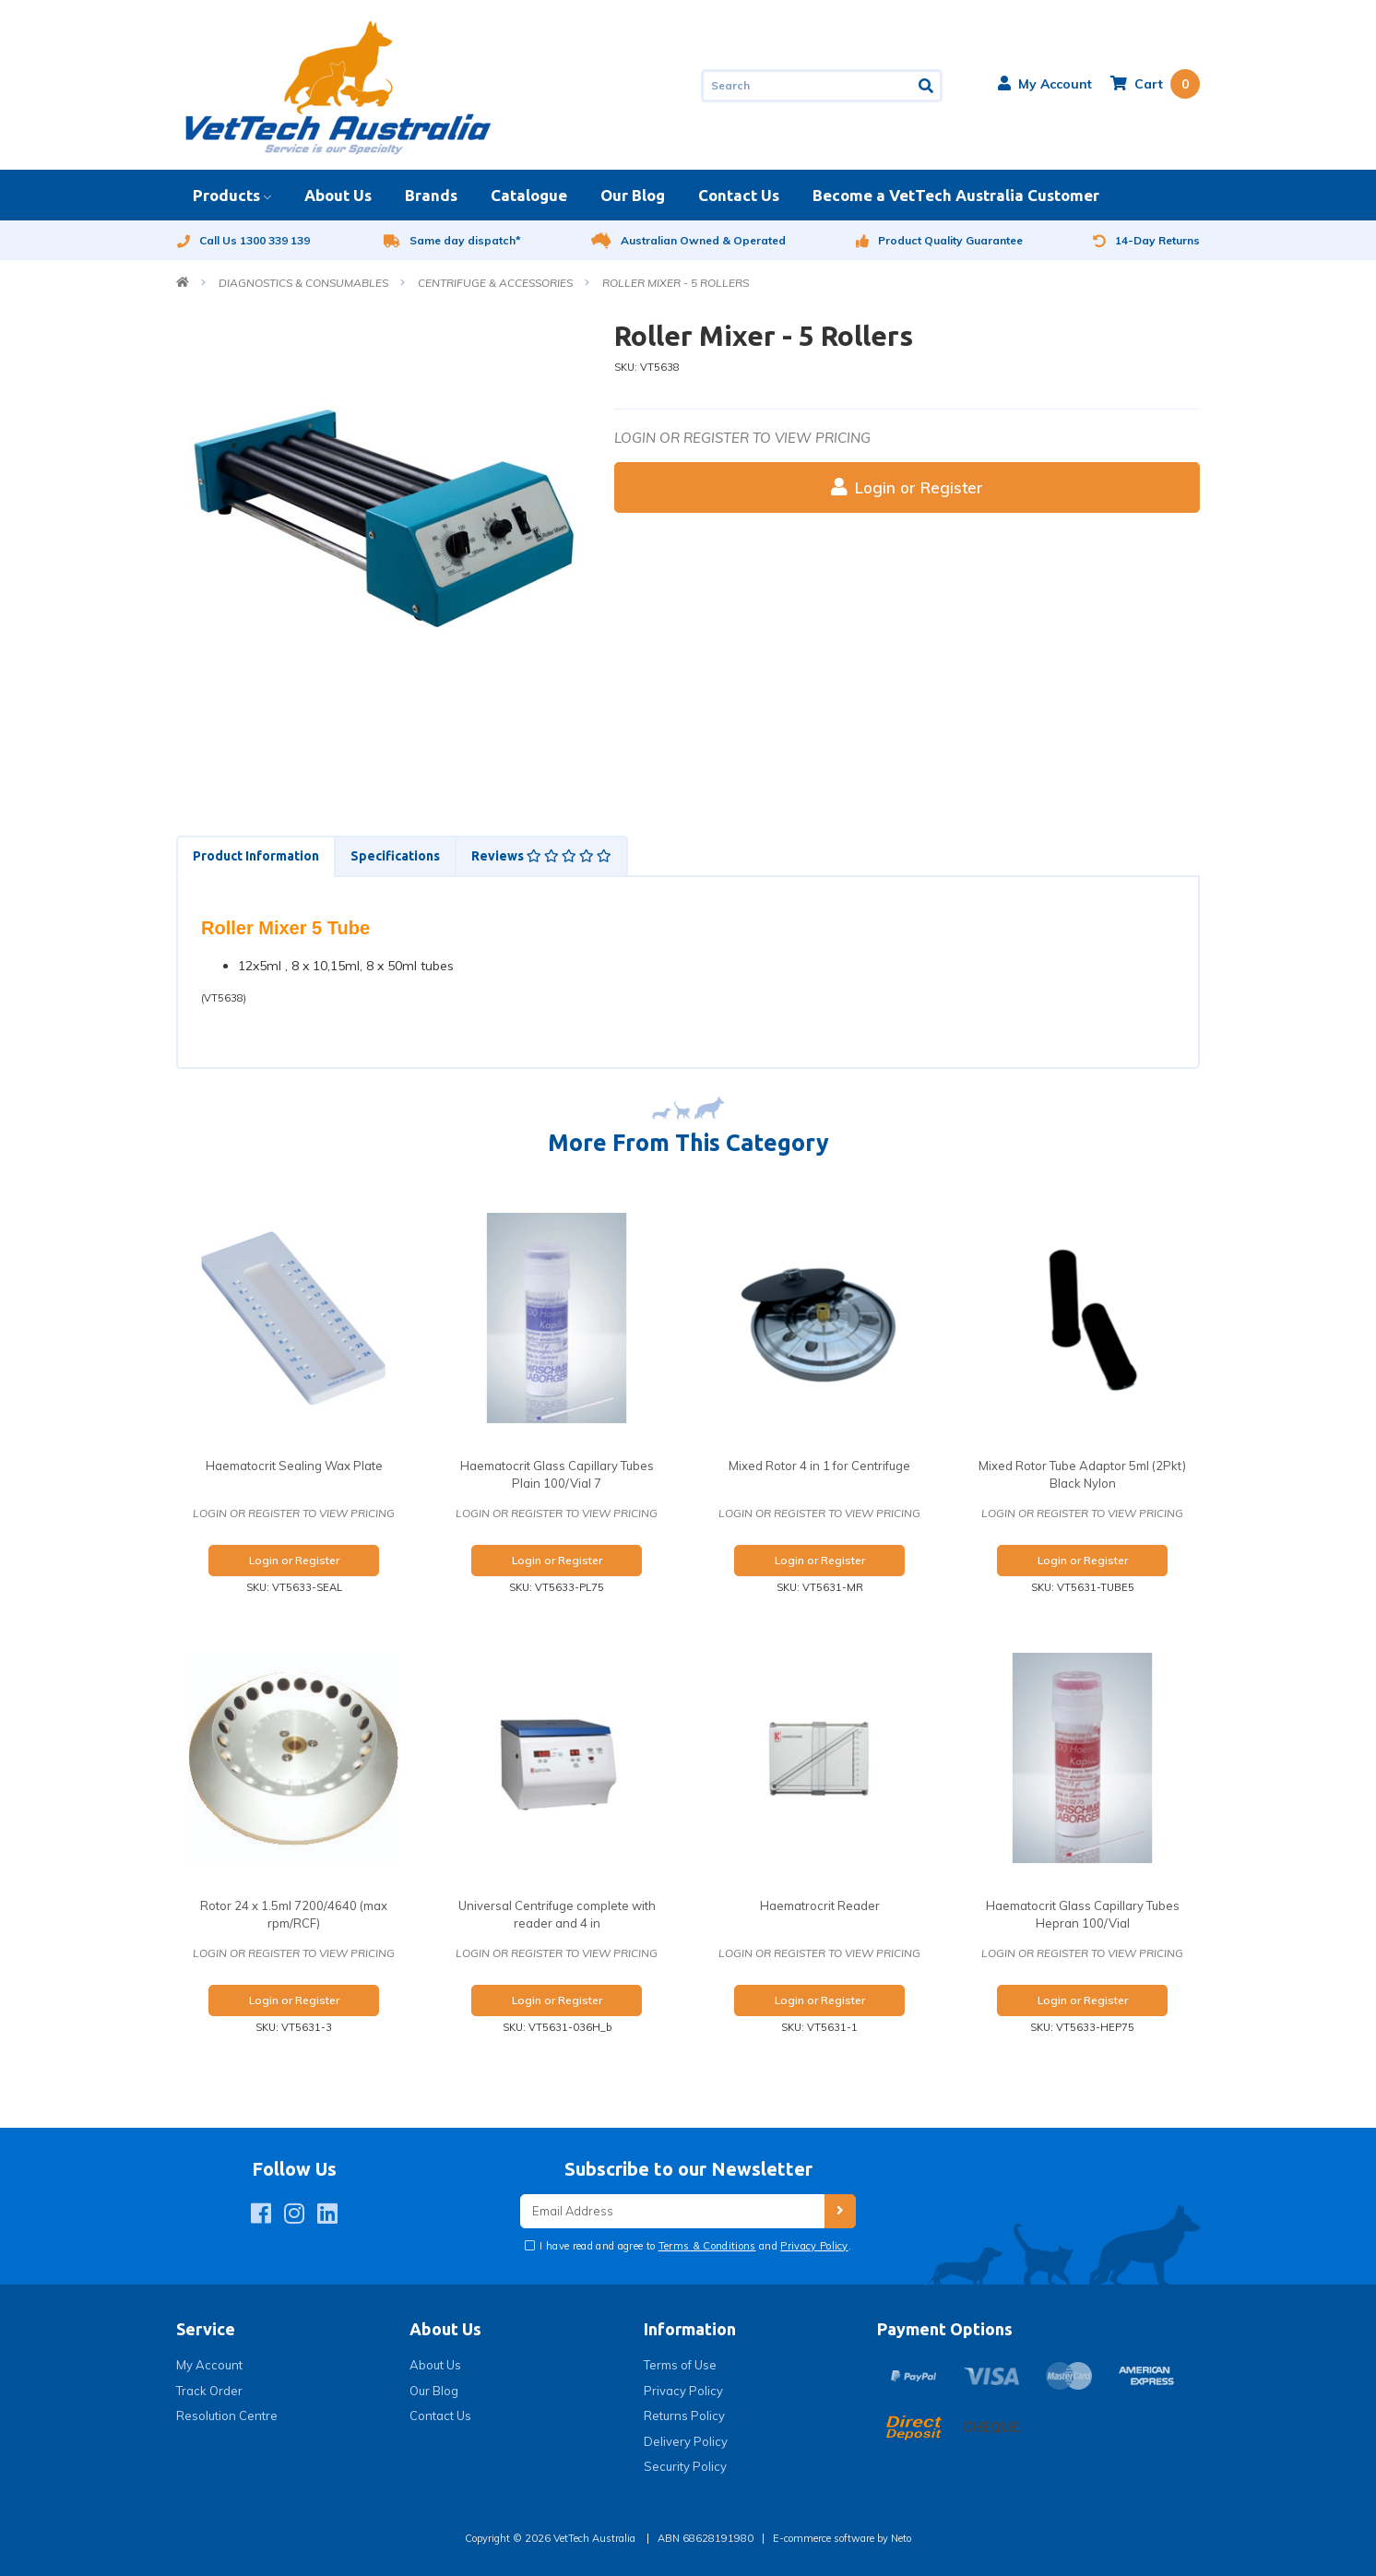  What do you see at coordinates (738, 195) in the screenshot?
I see `Contact Us` at bounding box center [738, 195].